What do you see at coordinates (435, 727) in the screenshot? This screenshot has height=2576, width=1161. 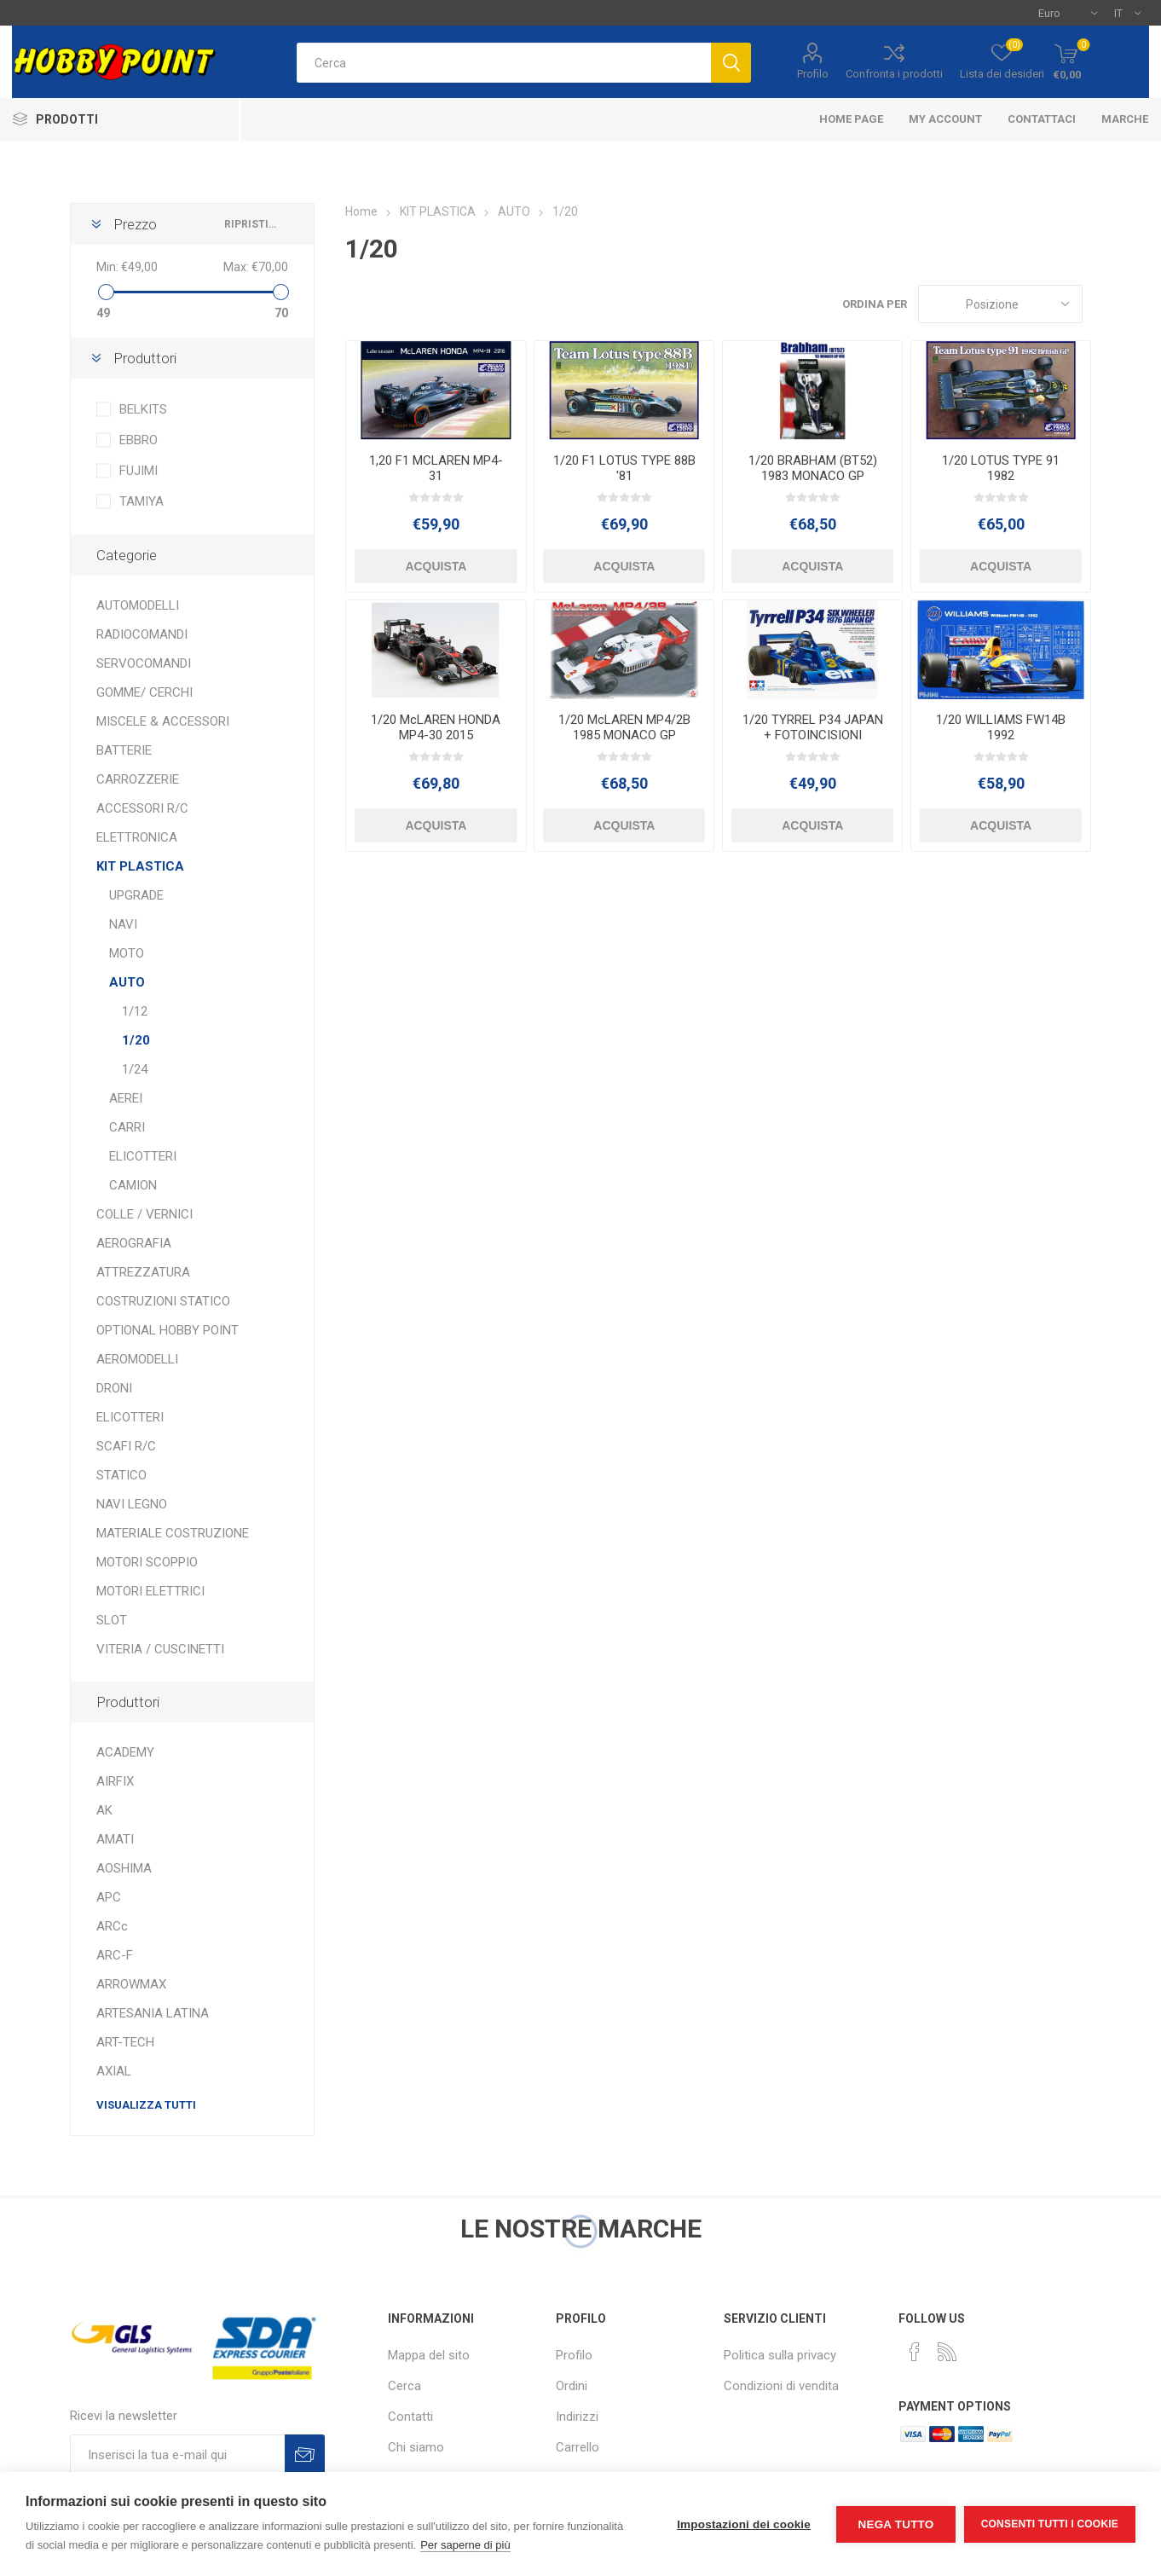 I see `1/20 McLAREN HONDA MP4-30 2015` at bounding box center [435, 727].